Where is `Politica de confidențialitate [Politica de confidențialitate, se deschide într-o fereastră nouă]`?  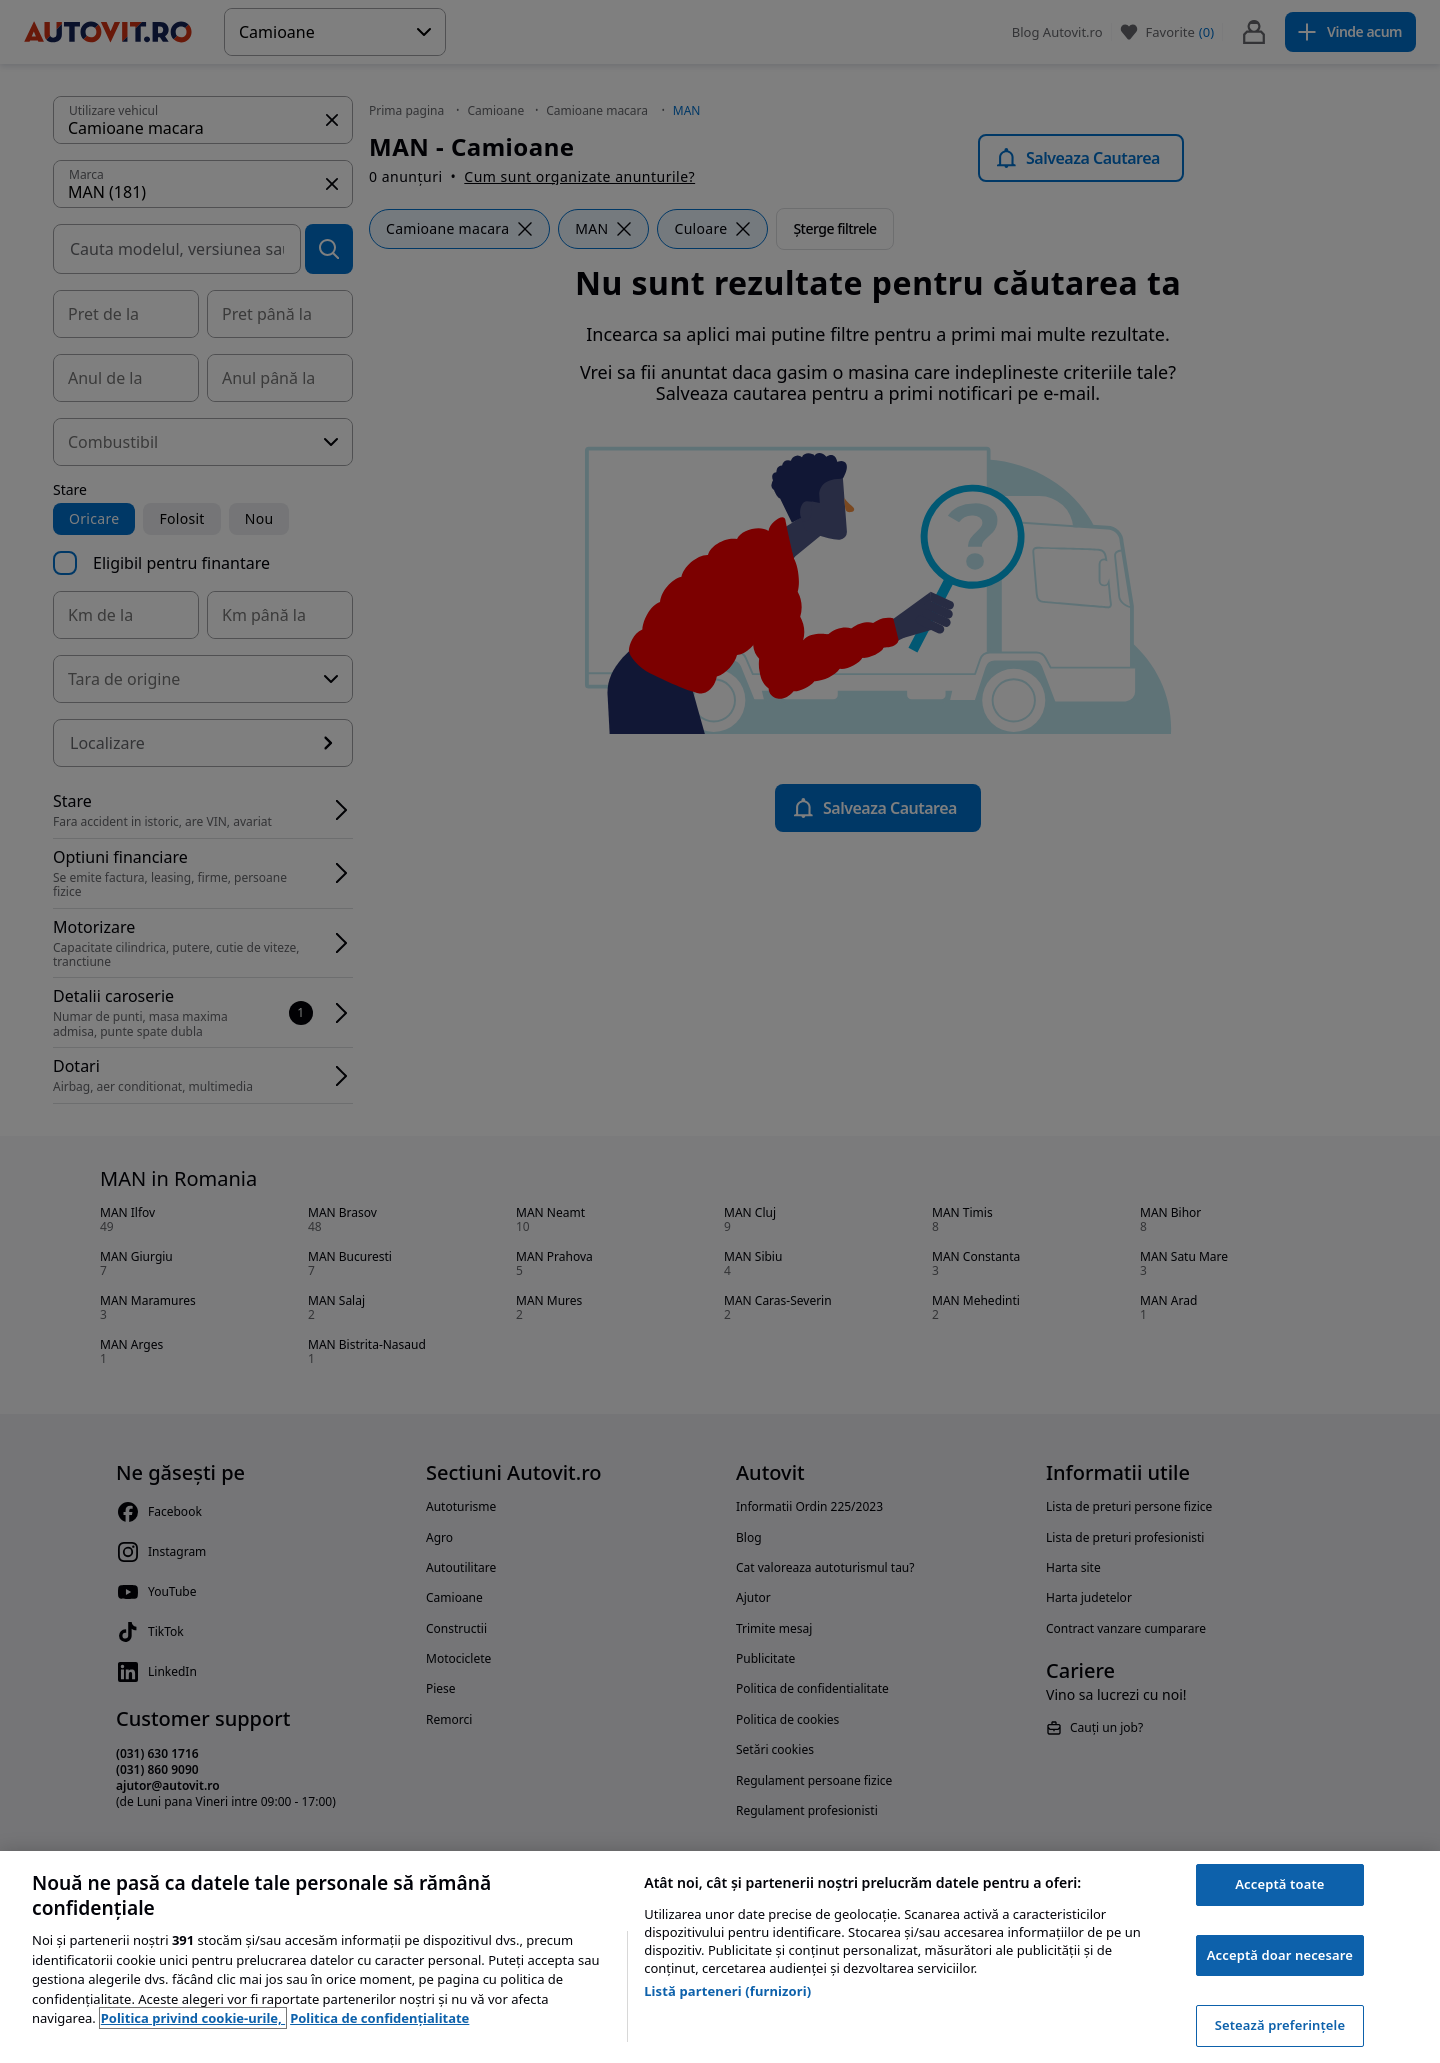
Politica de confidențialitate [Politica de confidențialitate, se deschide într-o fereastră nouă] is located at coordinates (379, 2018).